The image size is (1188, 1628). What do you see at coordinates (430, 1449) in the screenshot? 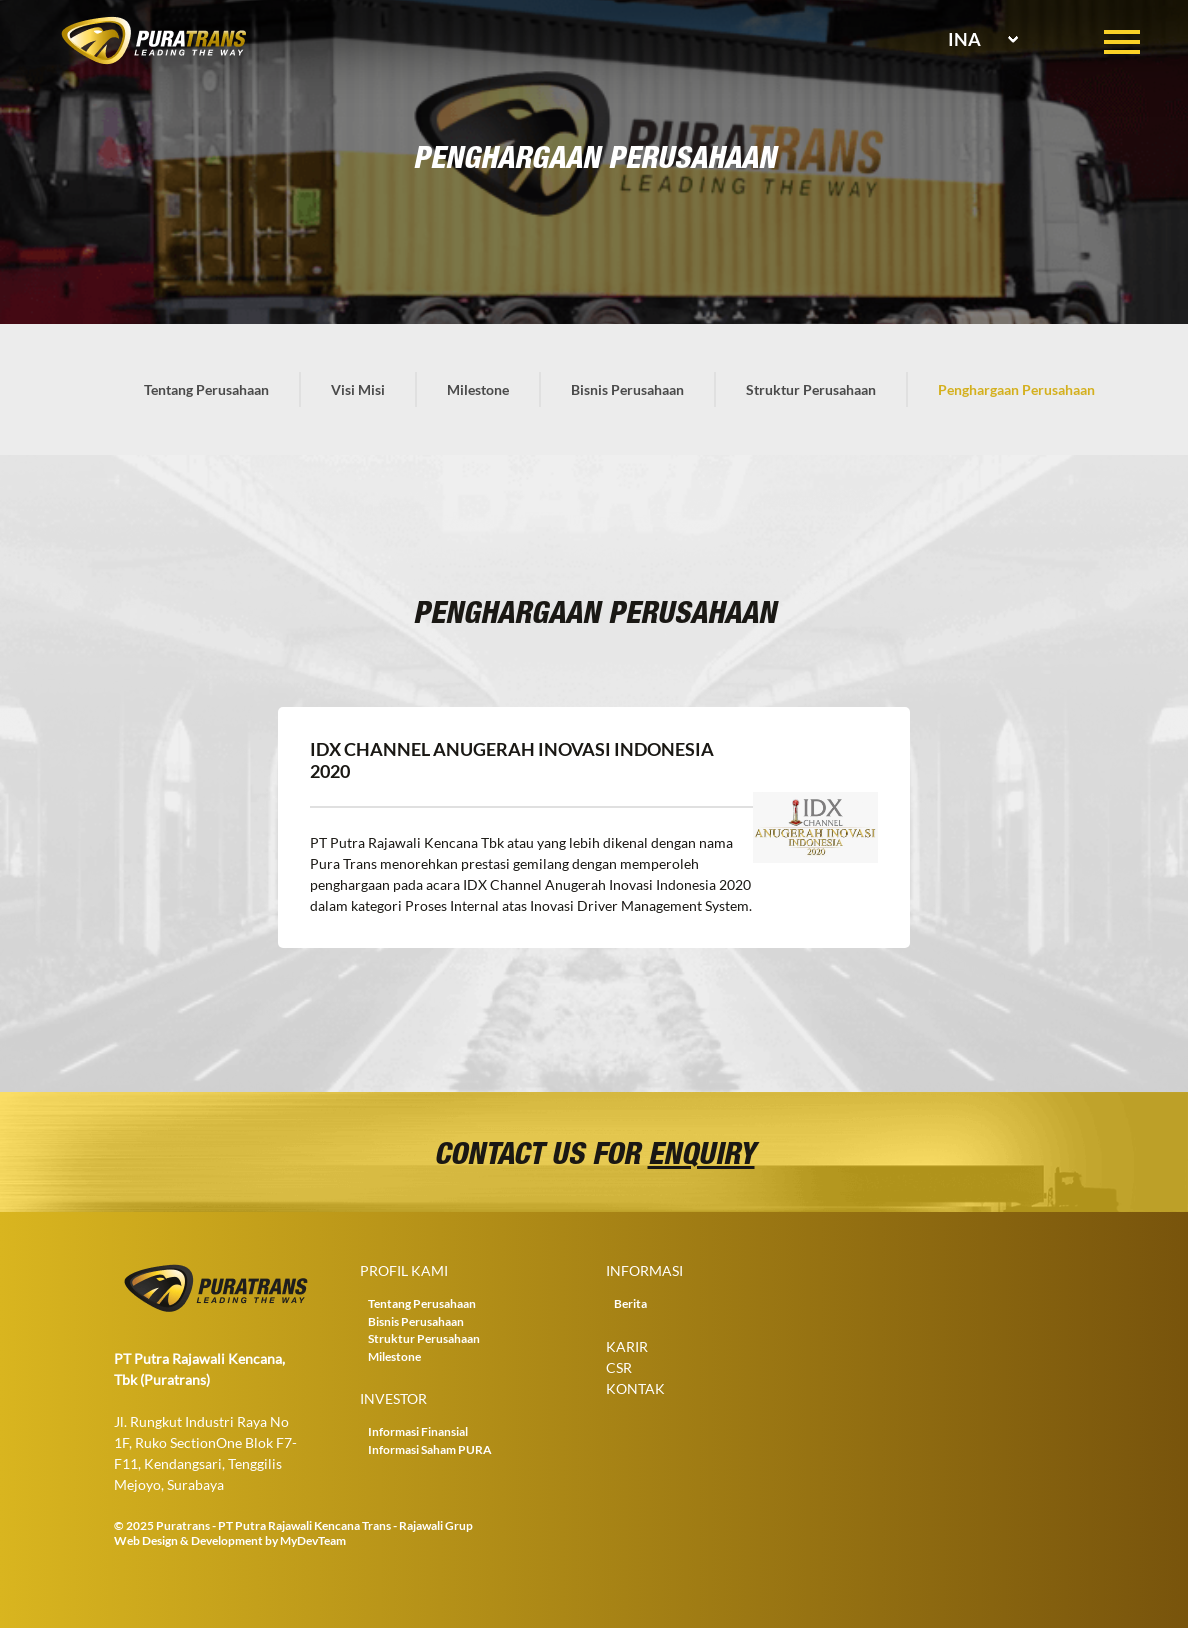
I see `Informasi Saham PURA` at bounding box center [430, 1449].